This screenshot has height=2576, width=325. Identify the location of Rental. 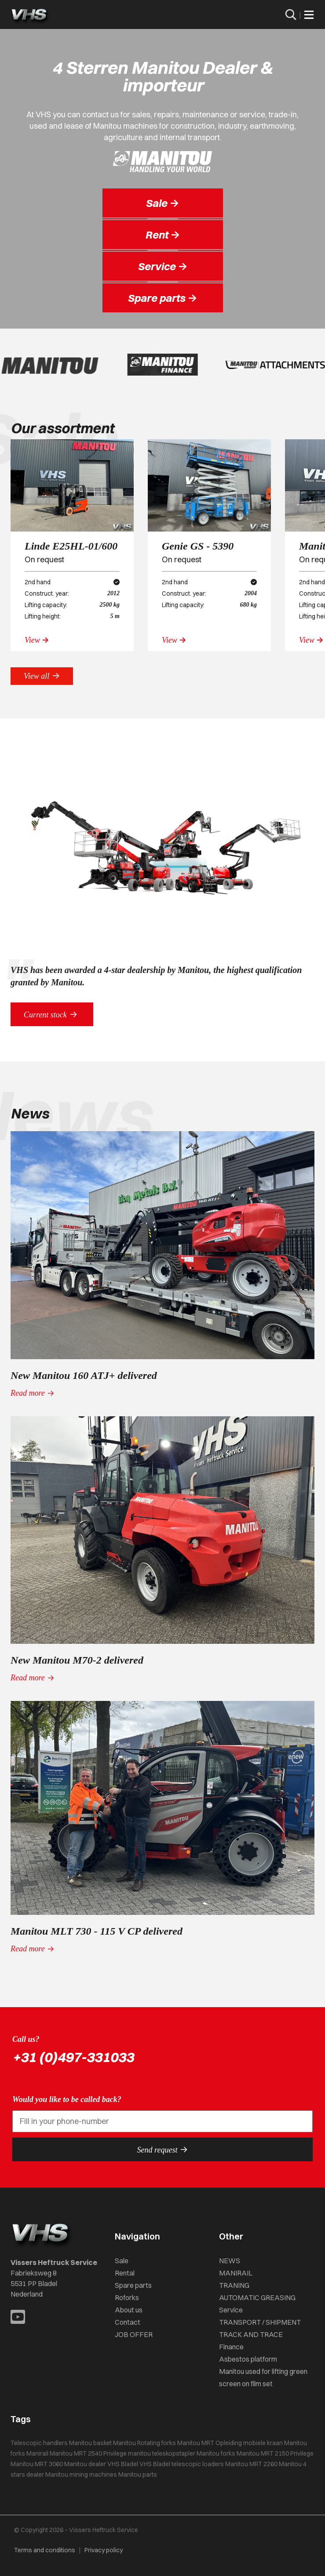
(125, 2272).